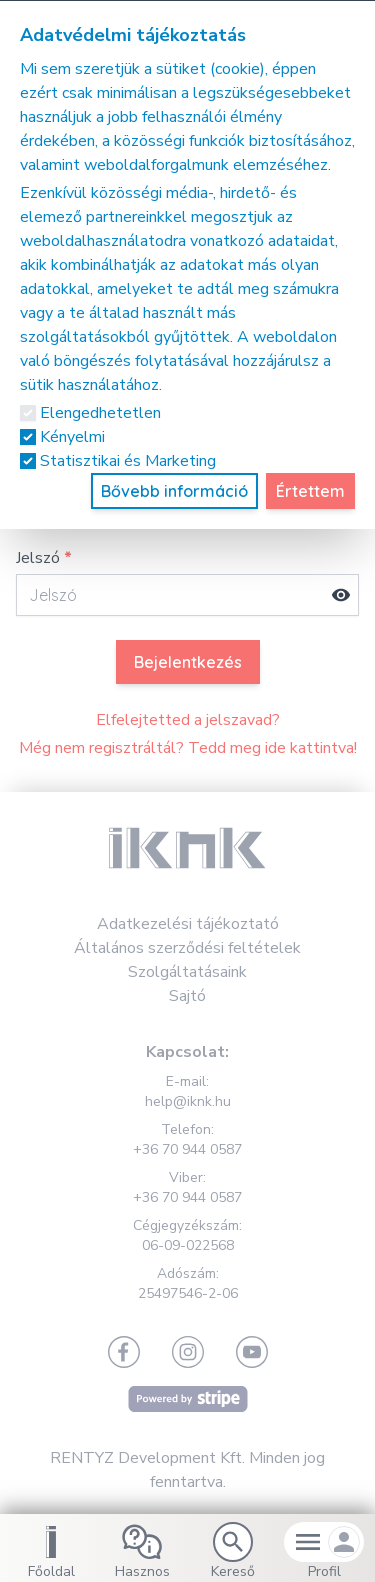 The image size is (375, 1582). What do you see at coordinates (187, 1149) in the screenshot?
I see `+36 70 944 0587` at bounding box center [187, 1149].